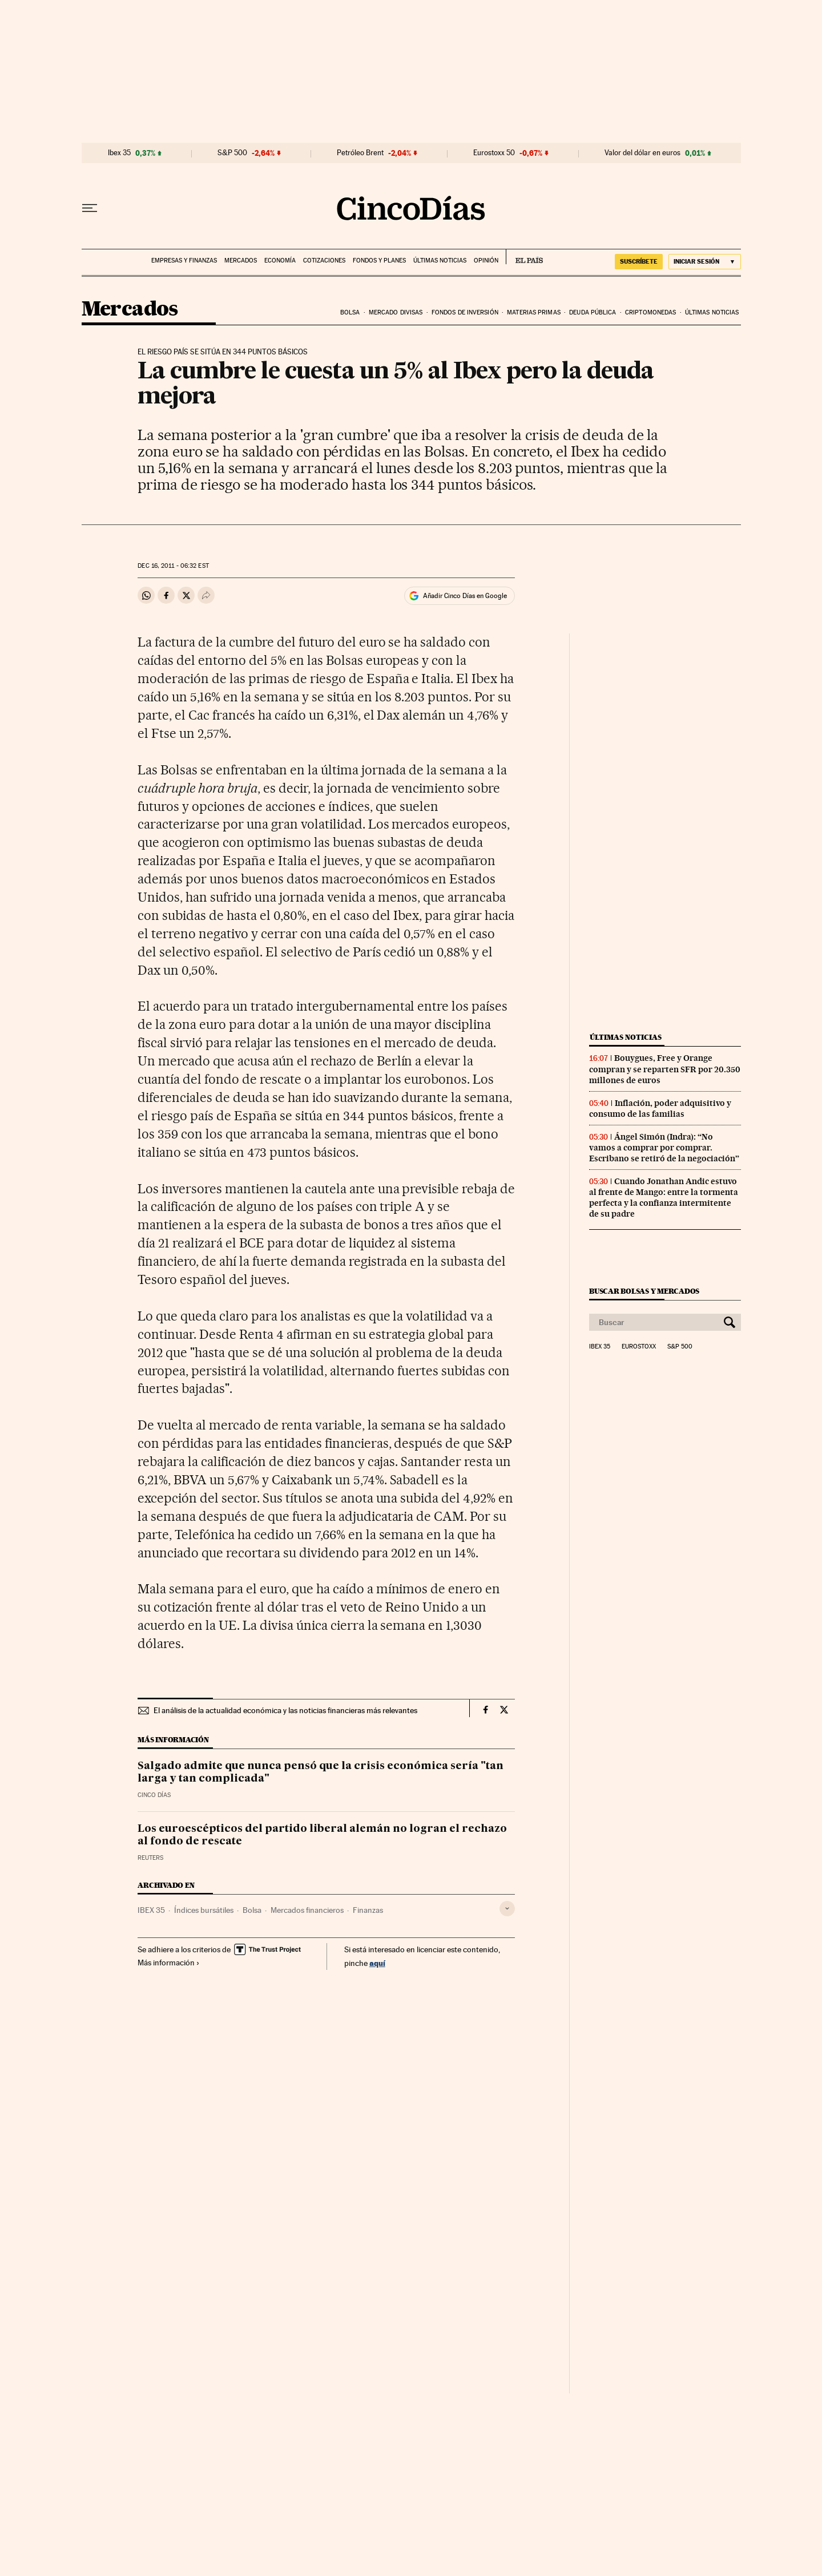 The height and width of the screenshot is (2576, 822). Describe the element at coordinates (396, 312) in the screenshot. I see `Mercado divisas` at that location.